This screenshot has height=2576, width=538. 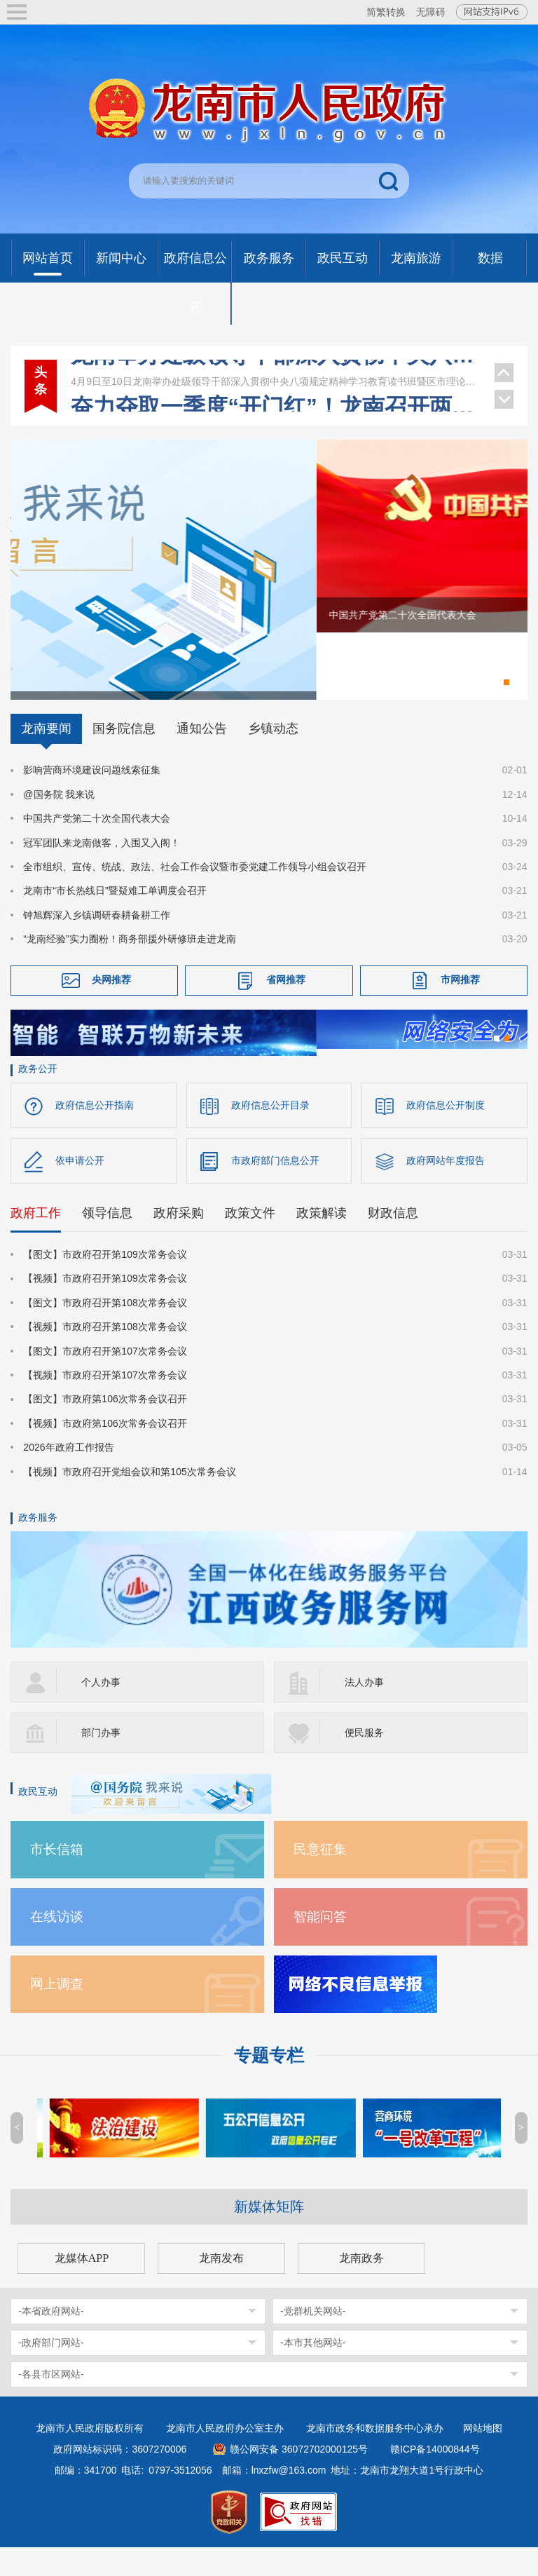 I want to click on 省网推荐, so click(x=285, y=1005).